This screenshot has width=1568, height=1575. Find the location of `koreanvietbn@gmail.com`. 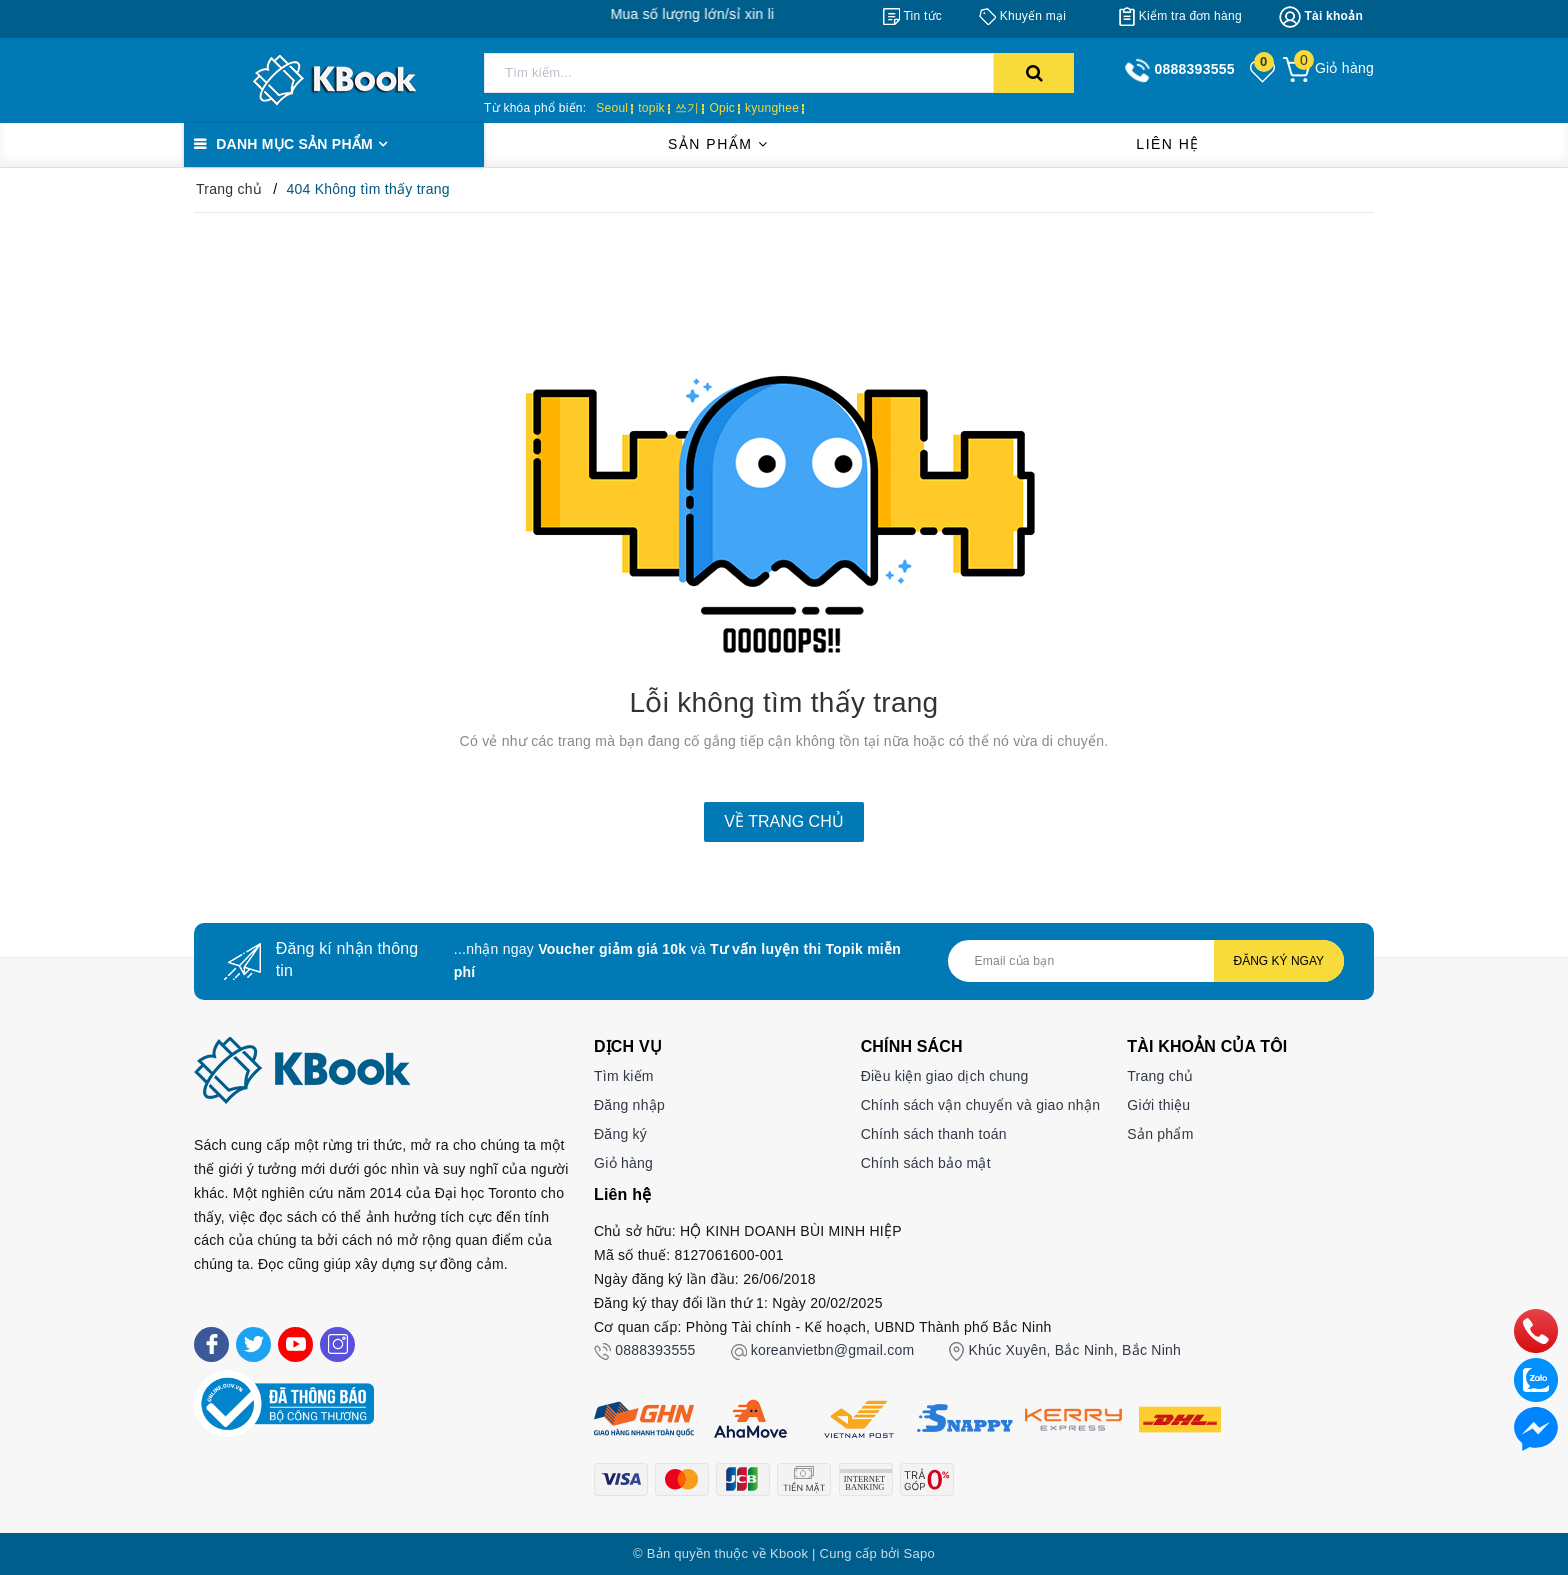

koreanvietbn@gmail.com is located at coordinates (833, 1350).